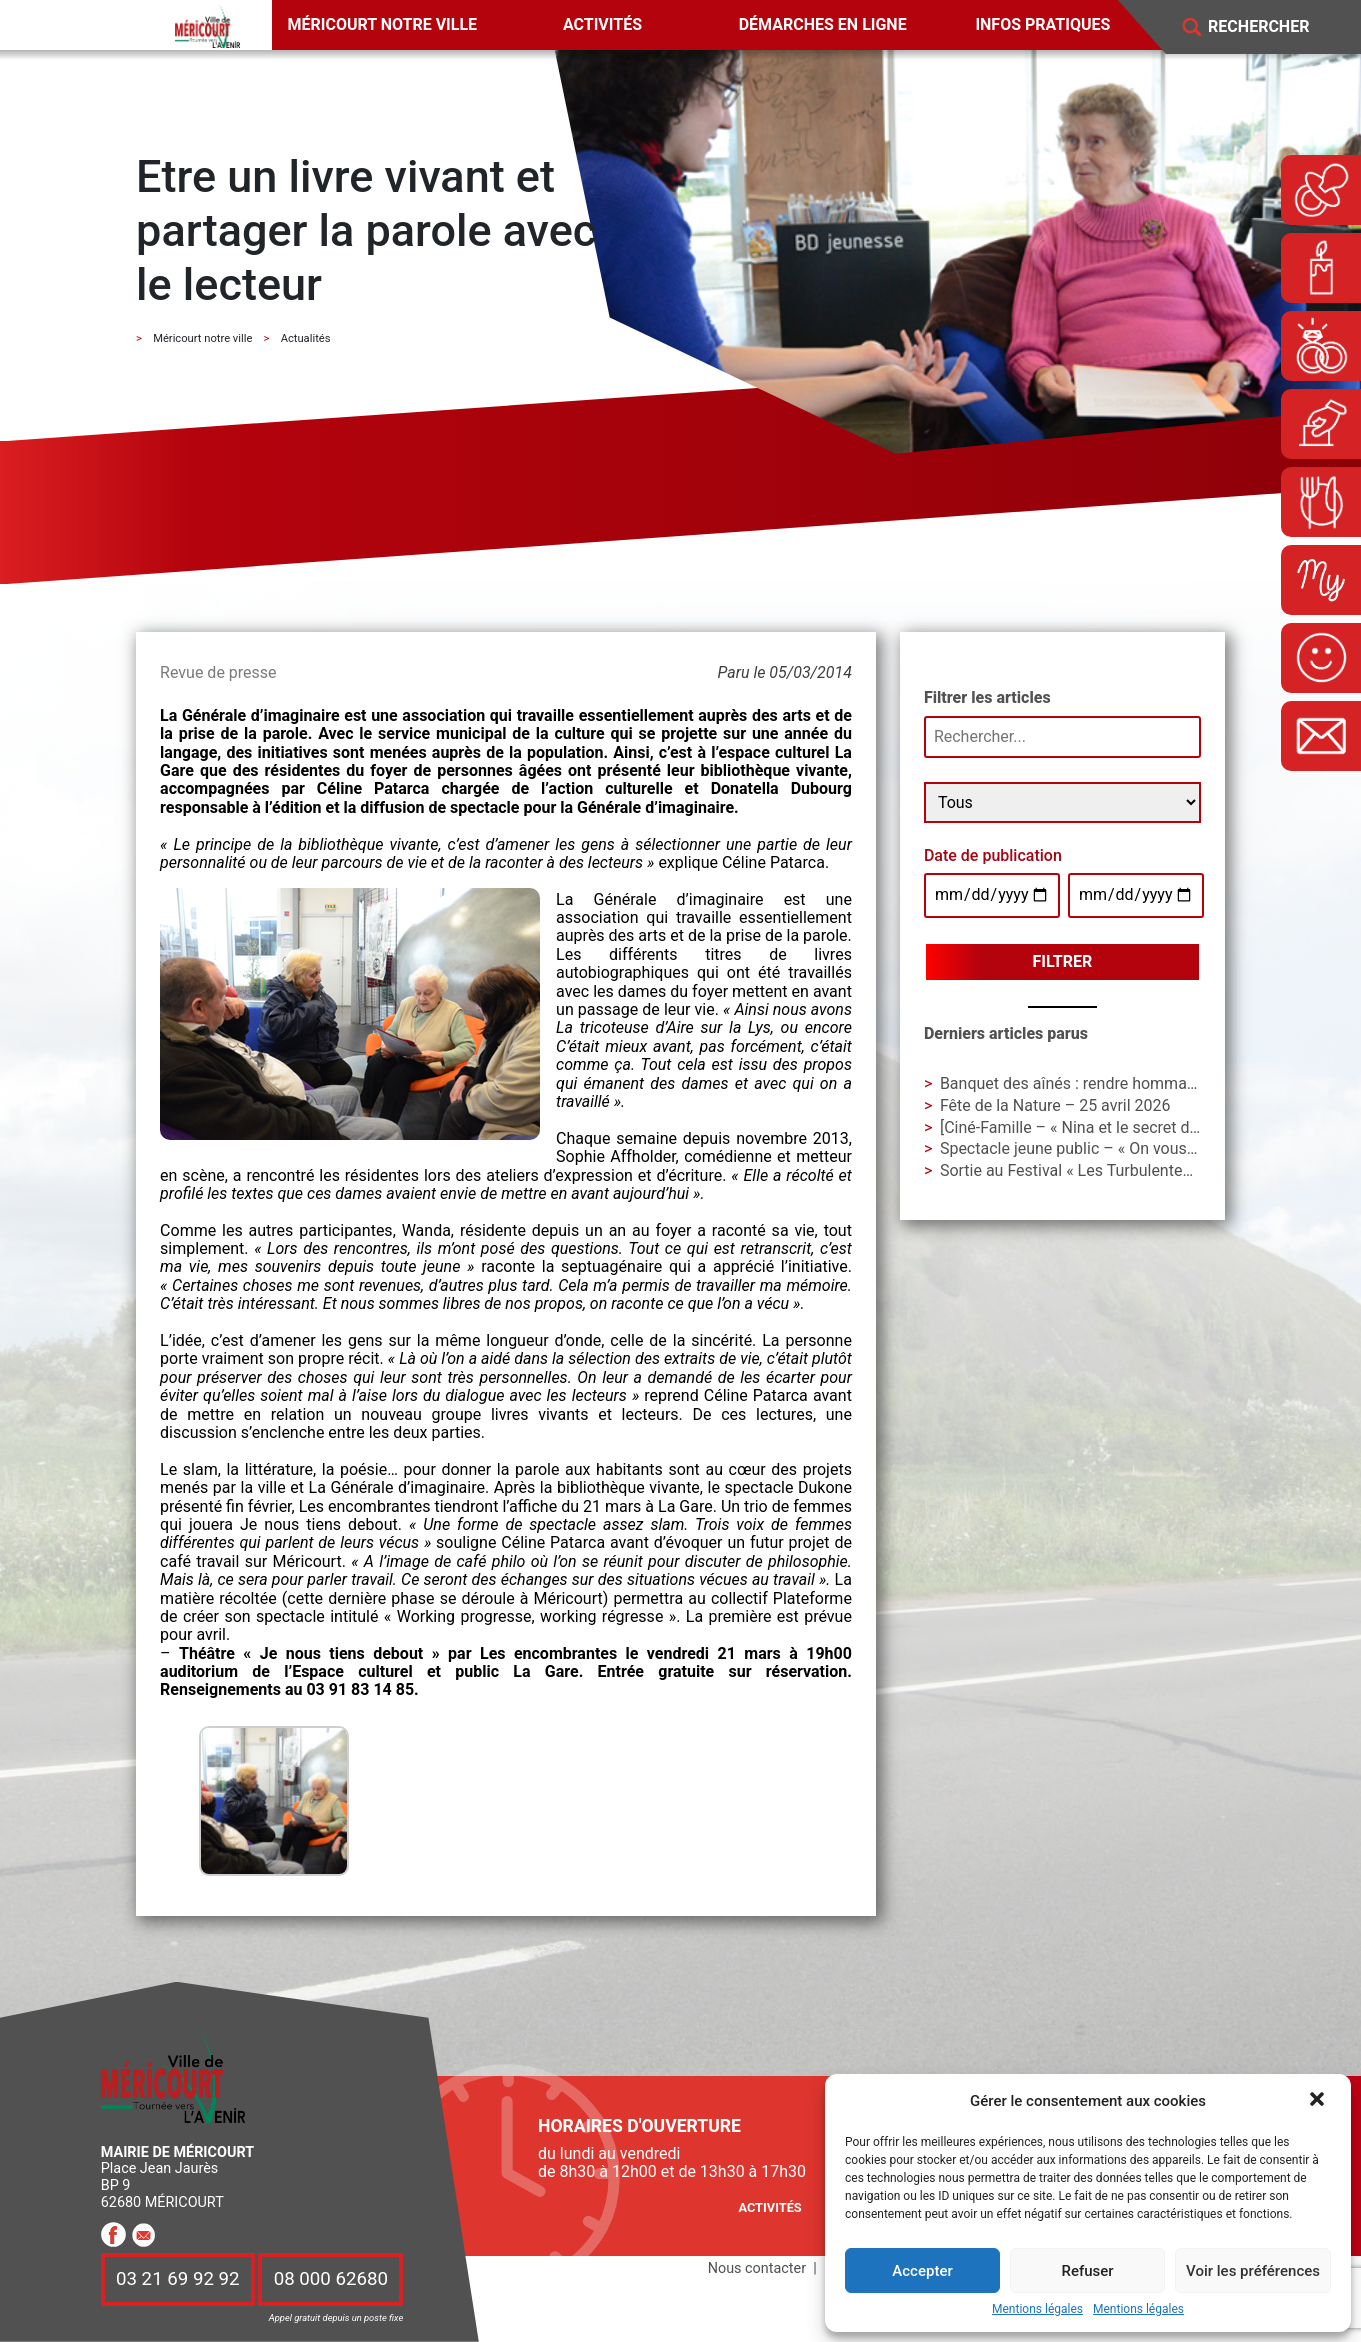 This screenshot has height=2342, width=1361. I want to click on Démarches en ligne, so click(823, 24).